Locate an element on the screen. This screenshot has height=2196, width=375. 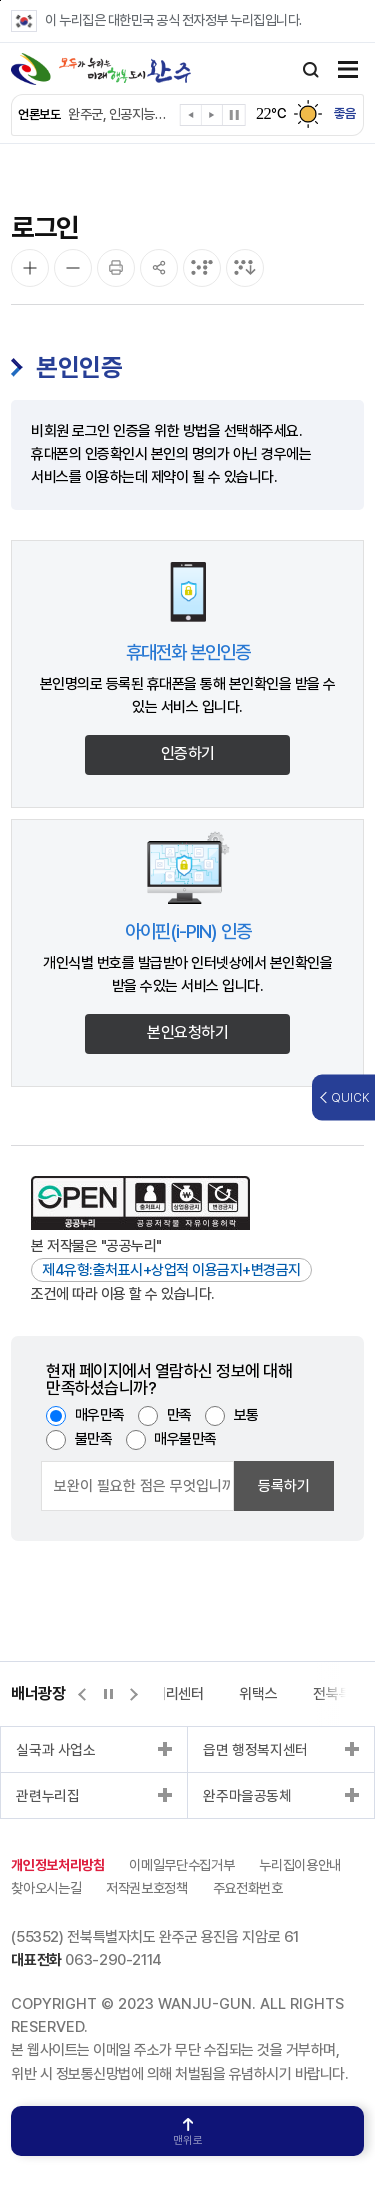
[화면 축소] is located at coordinates (73, 268).